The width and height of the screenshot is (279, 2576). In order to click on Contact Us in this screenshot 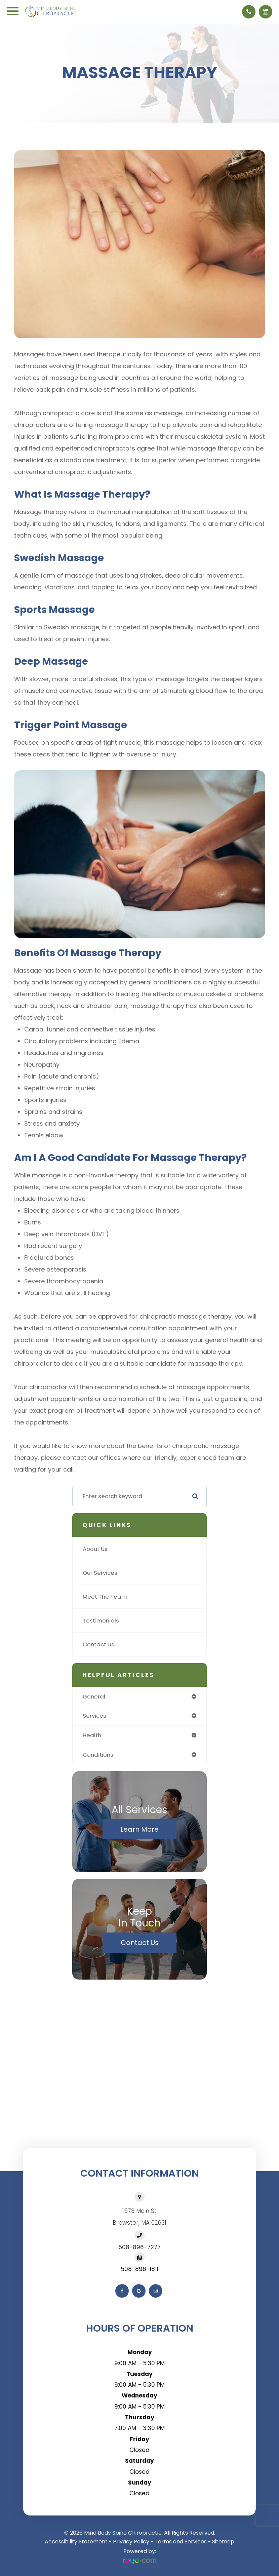, I will do `click(98, 1644)`.